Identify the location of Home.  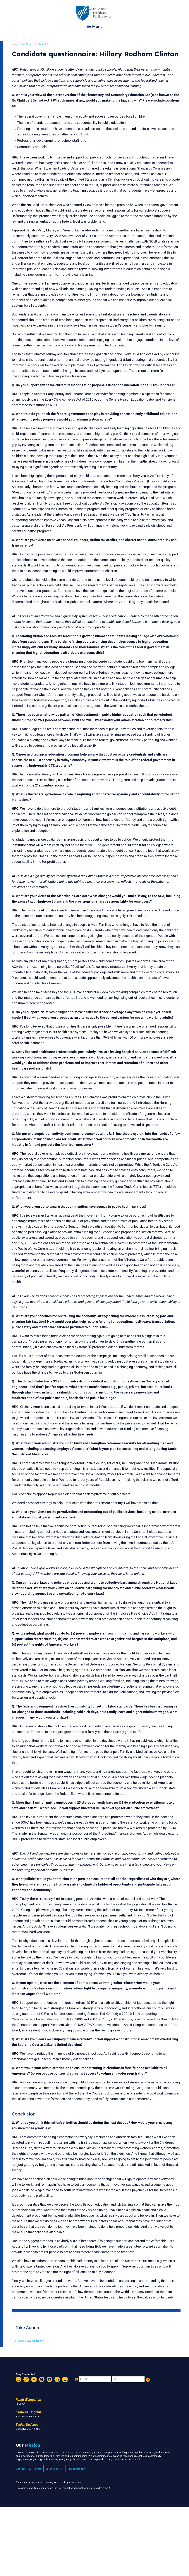
(19, 44).